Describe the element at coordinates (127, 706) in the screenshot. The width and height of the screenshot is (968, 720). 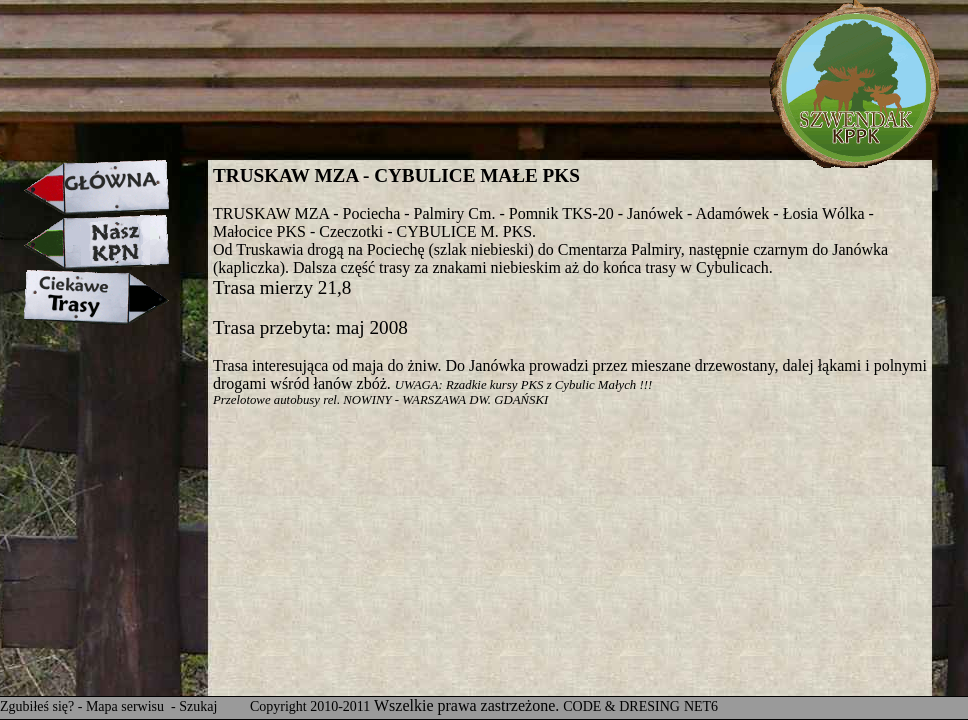
I see `Mapa serwisu` at that location.